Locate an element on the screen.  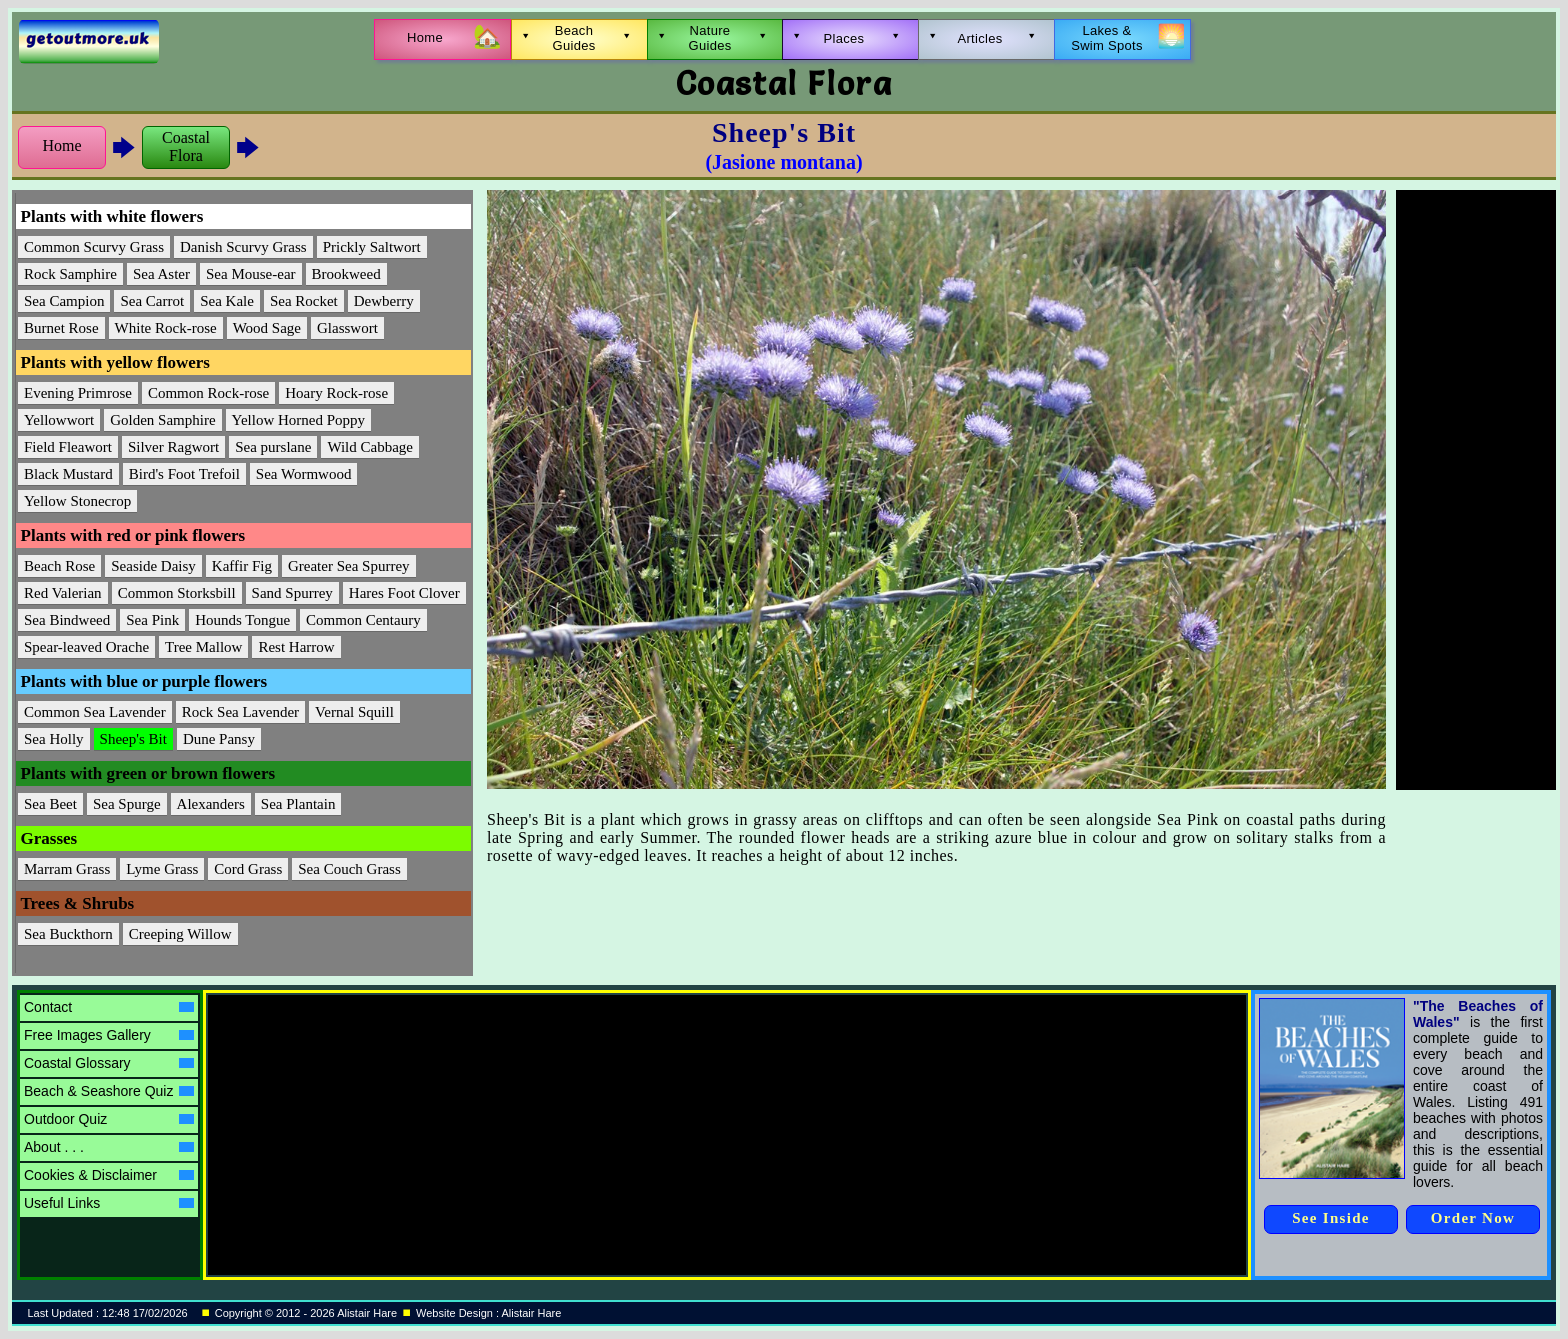
Hoary Rock-rose is located at coordinates (336, 393).